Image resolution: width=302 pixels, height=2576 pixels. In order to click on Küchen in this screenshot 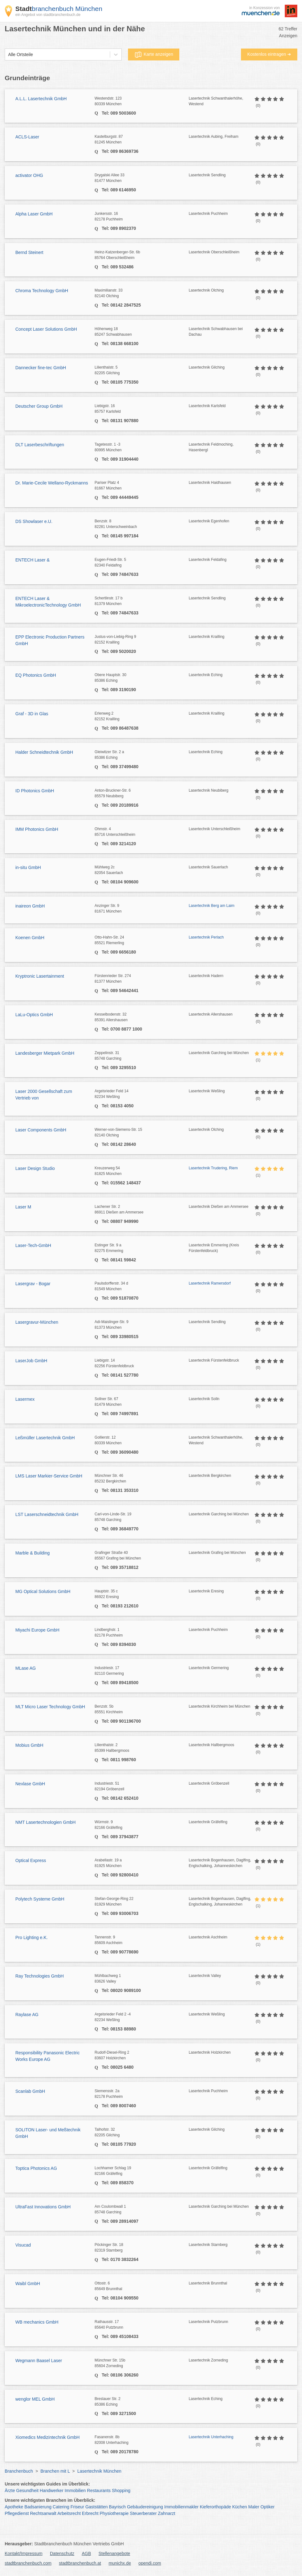, I will do `click(239, 2506)`.